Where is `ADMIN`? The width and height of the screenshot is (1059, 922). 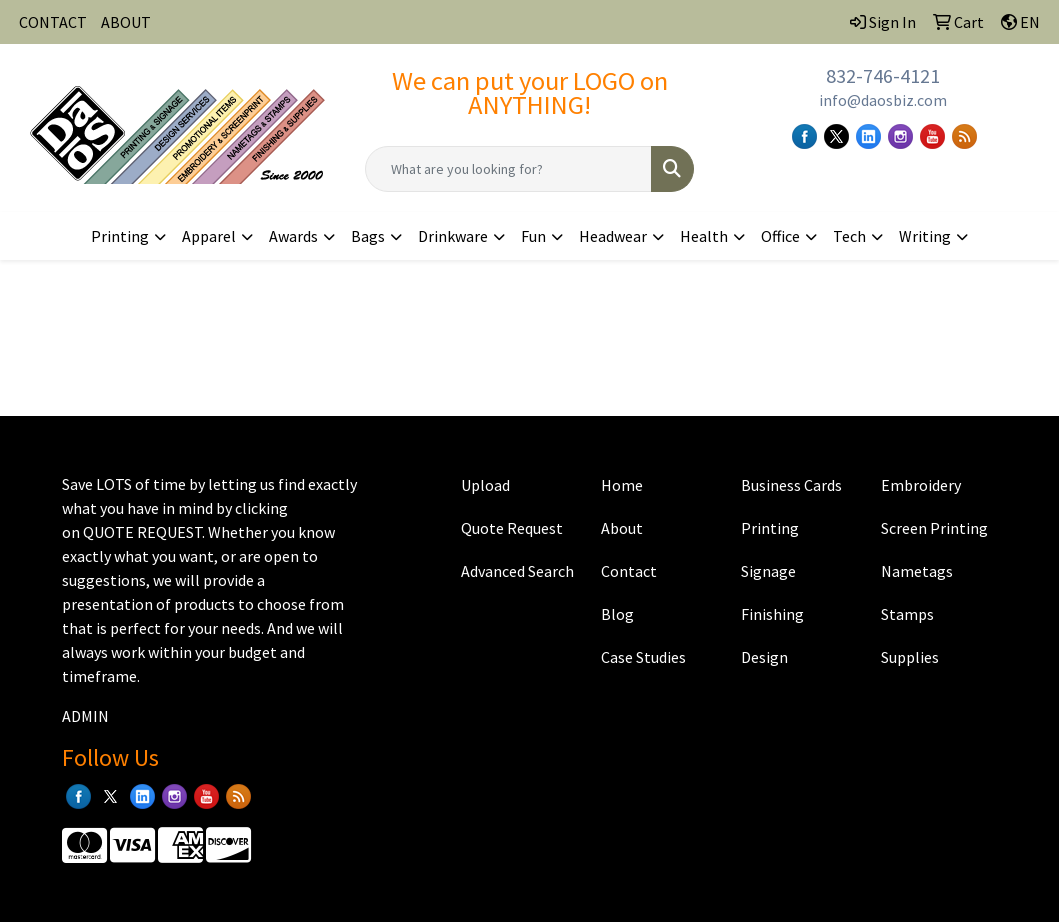
ADMIN is located at coordinates (85, 716).